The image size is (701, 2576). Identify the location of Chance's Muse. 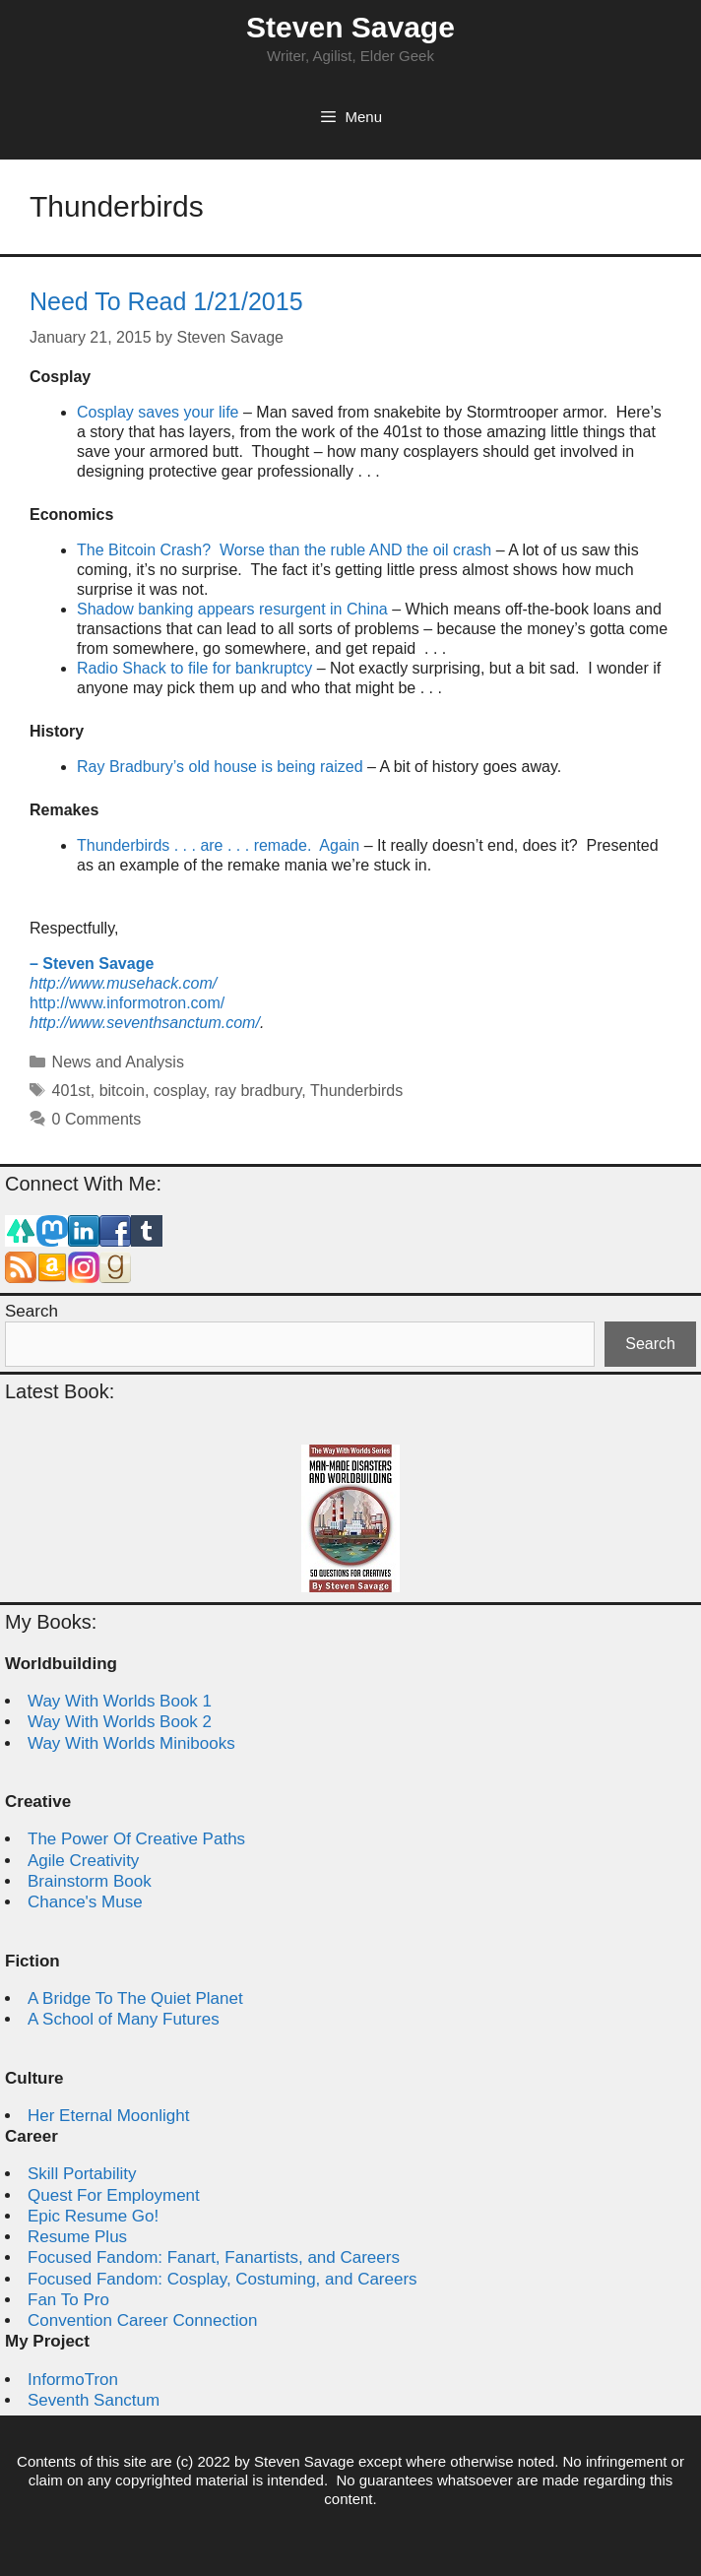
(85, 1902).